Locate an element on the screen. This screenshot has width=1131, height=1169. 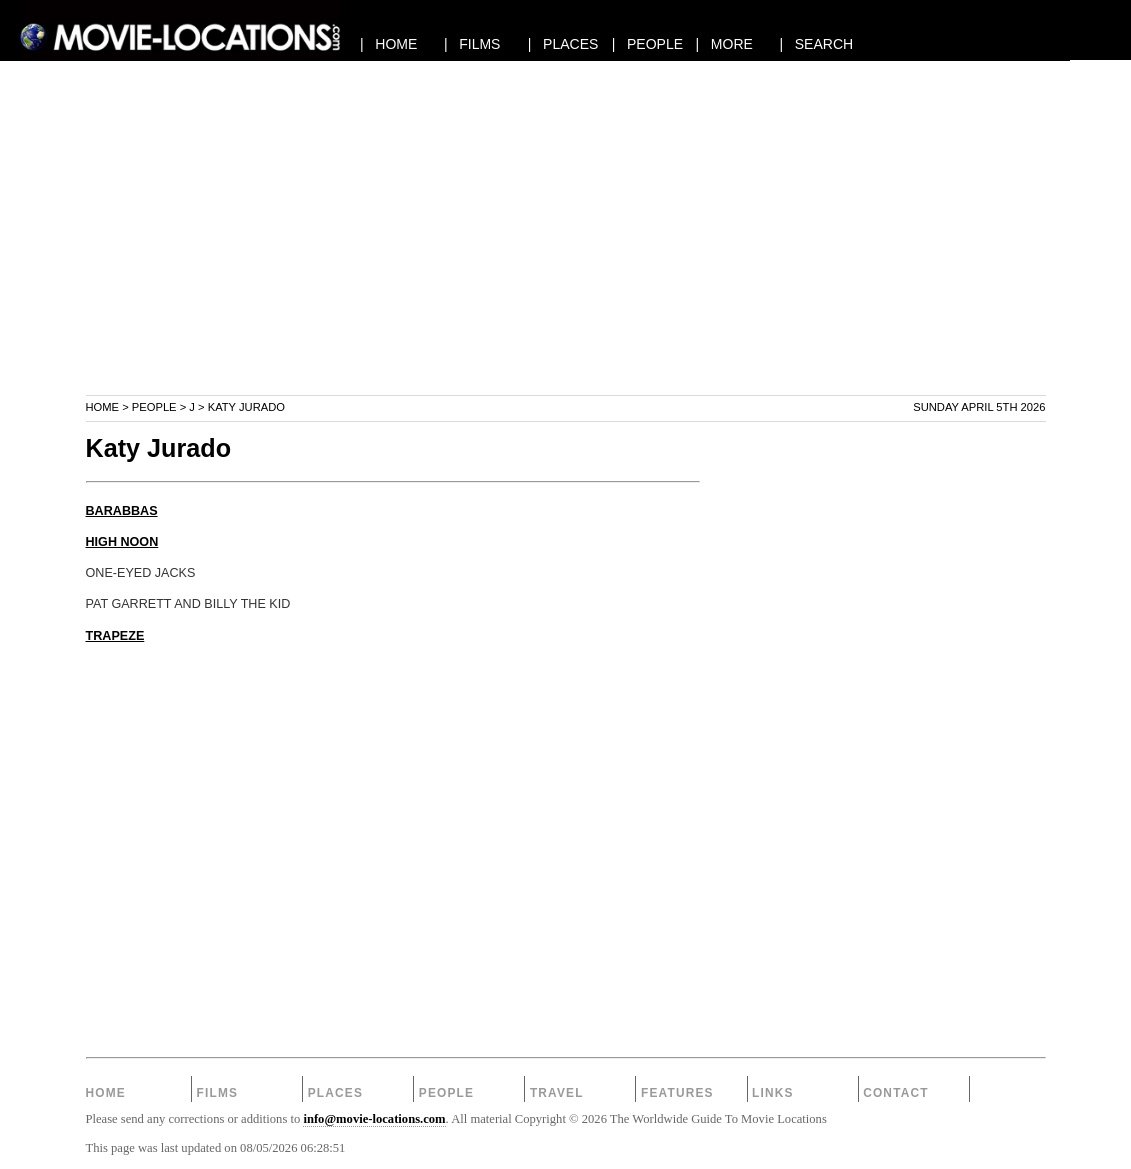
People is located at coordinates (154, 407).